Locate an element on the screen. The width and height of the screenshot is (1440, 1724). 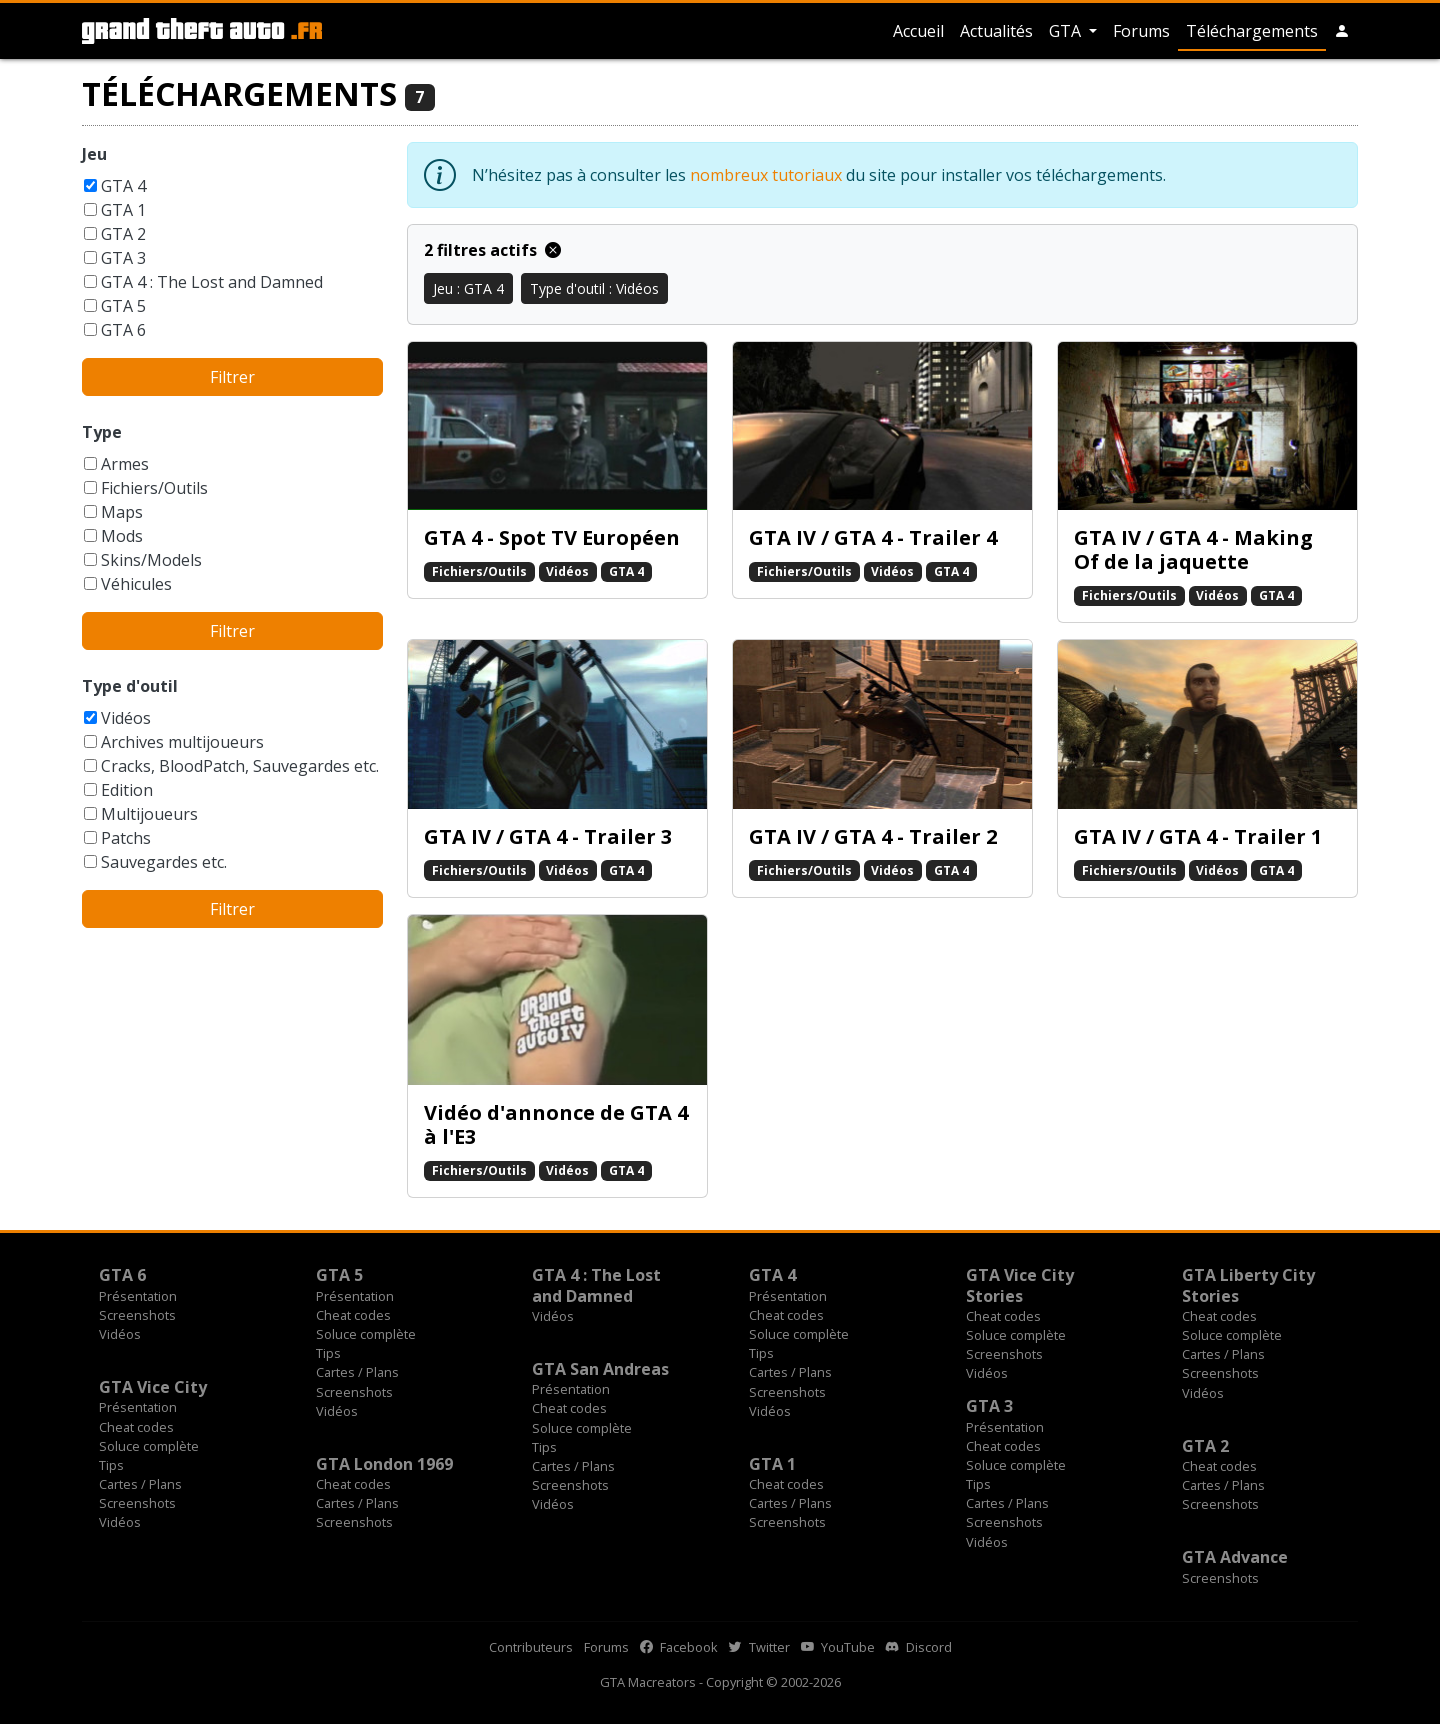
GTA IV / GTA 4 - Trailer 2 is located at coordinates (873, 836).